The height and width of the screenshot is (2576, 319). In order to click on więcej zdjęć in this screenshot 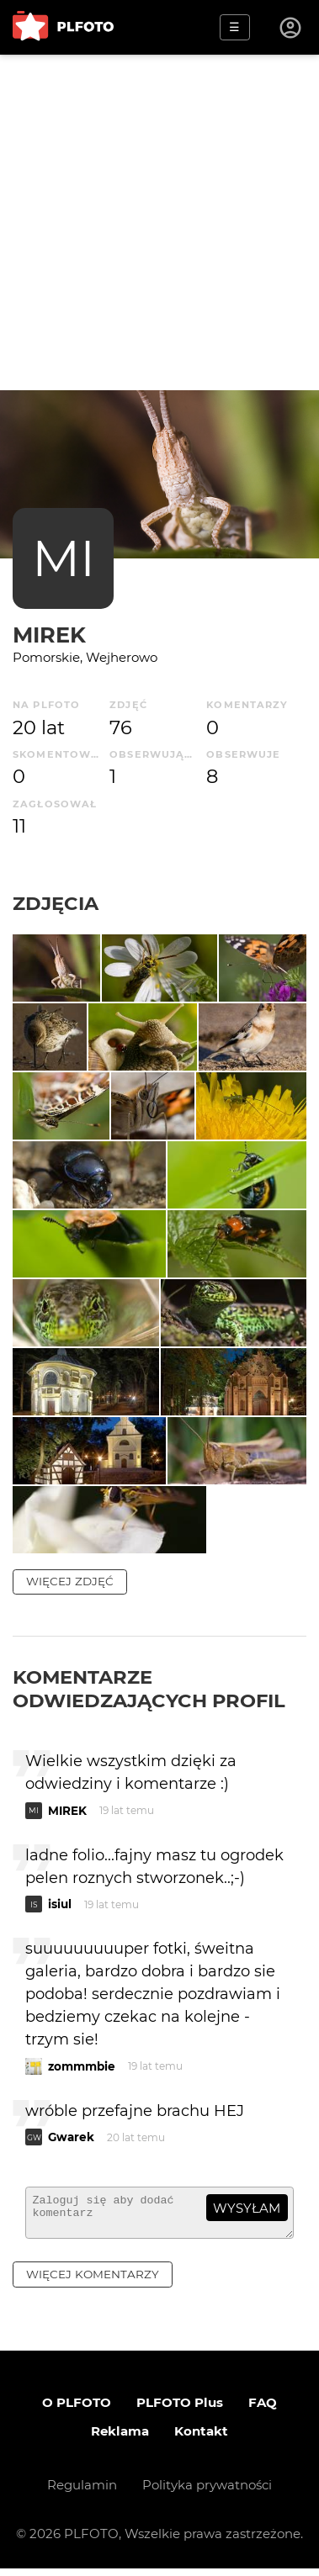, I will do `click(70, 1581)`.